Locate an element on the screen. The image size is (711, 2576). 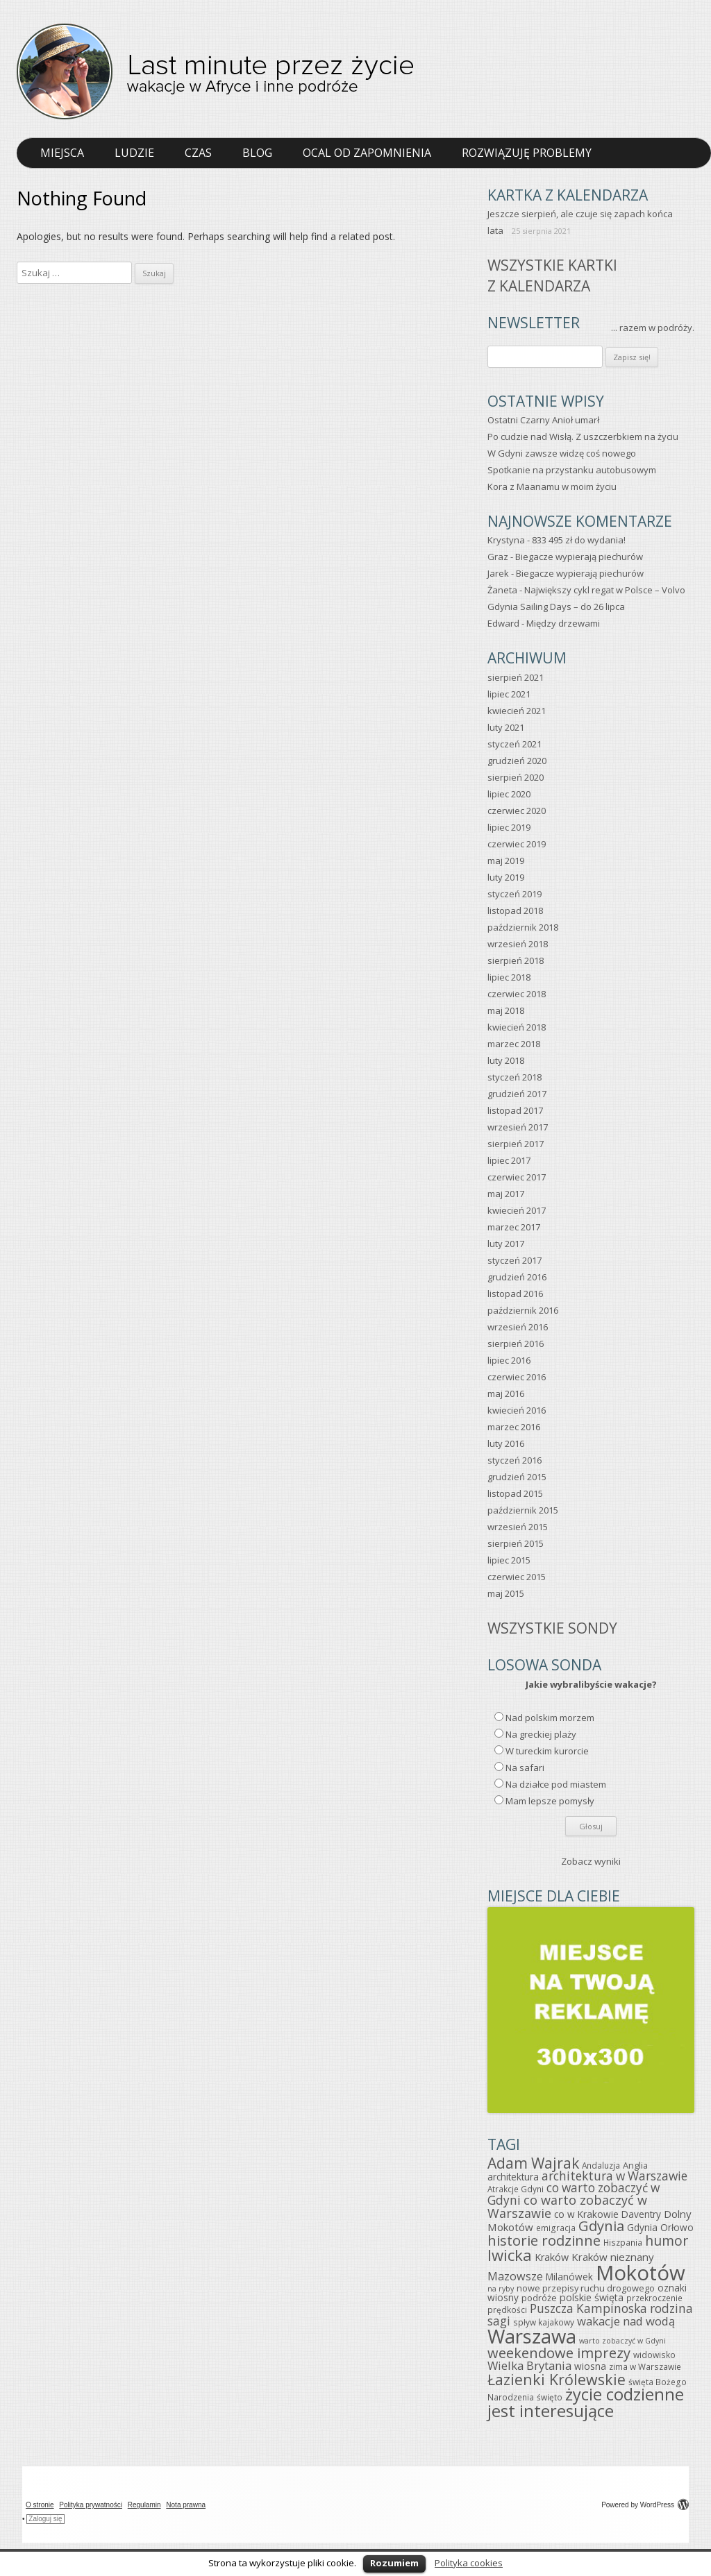
marzec 2016 is located at coordinates (513, 1427).